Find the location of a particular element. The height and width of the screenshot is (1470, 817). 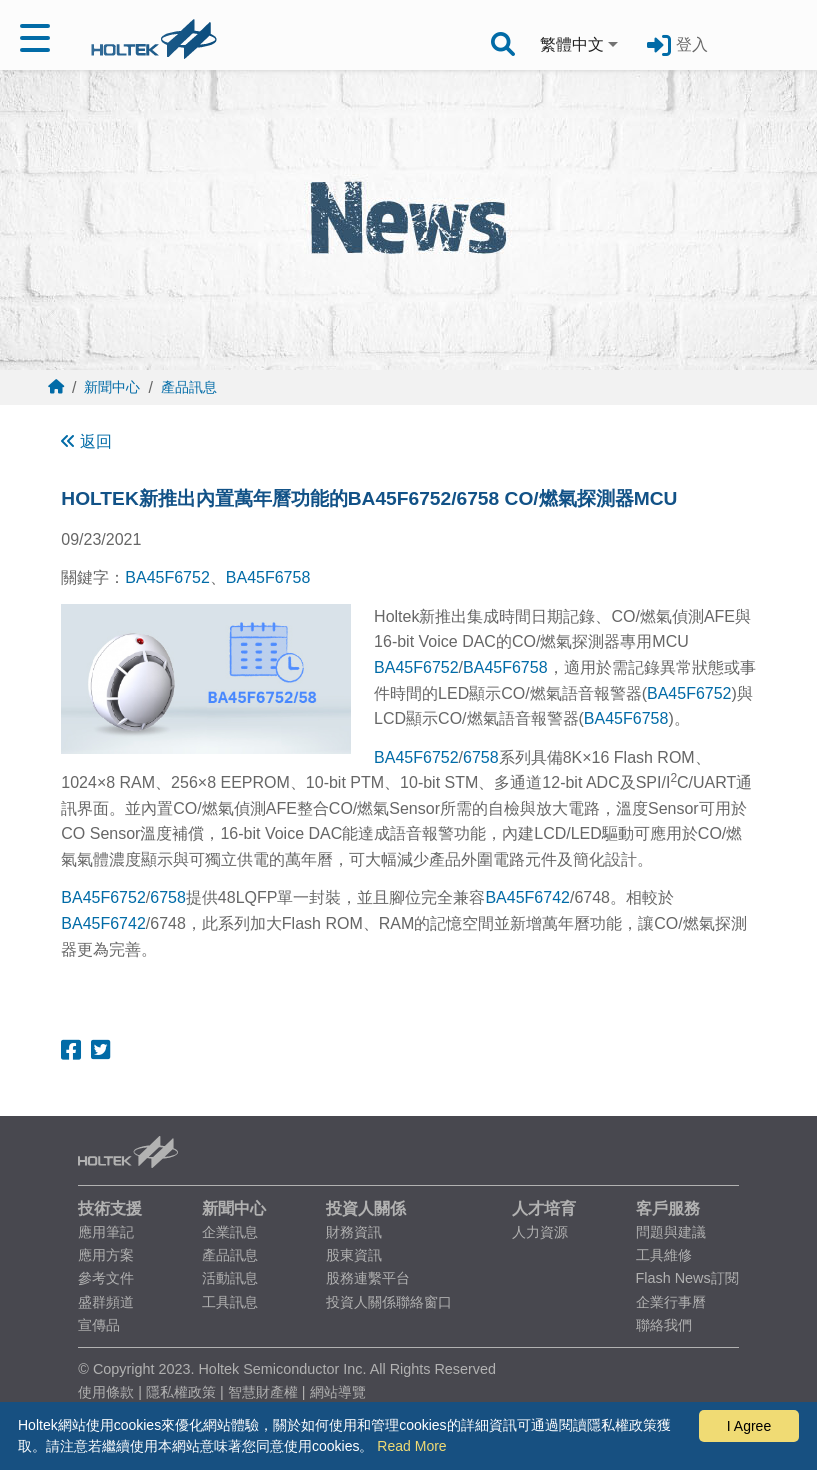

登入 is located at coordinates (692, 44).